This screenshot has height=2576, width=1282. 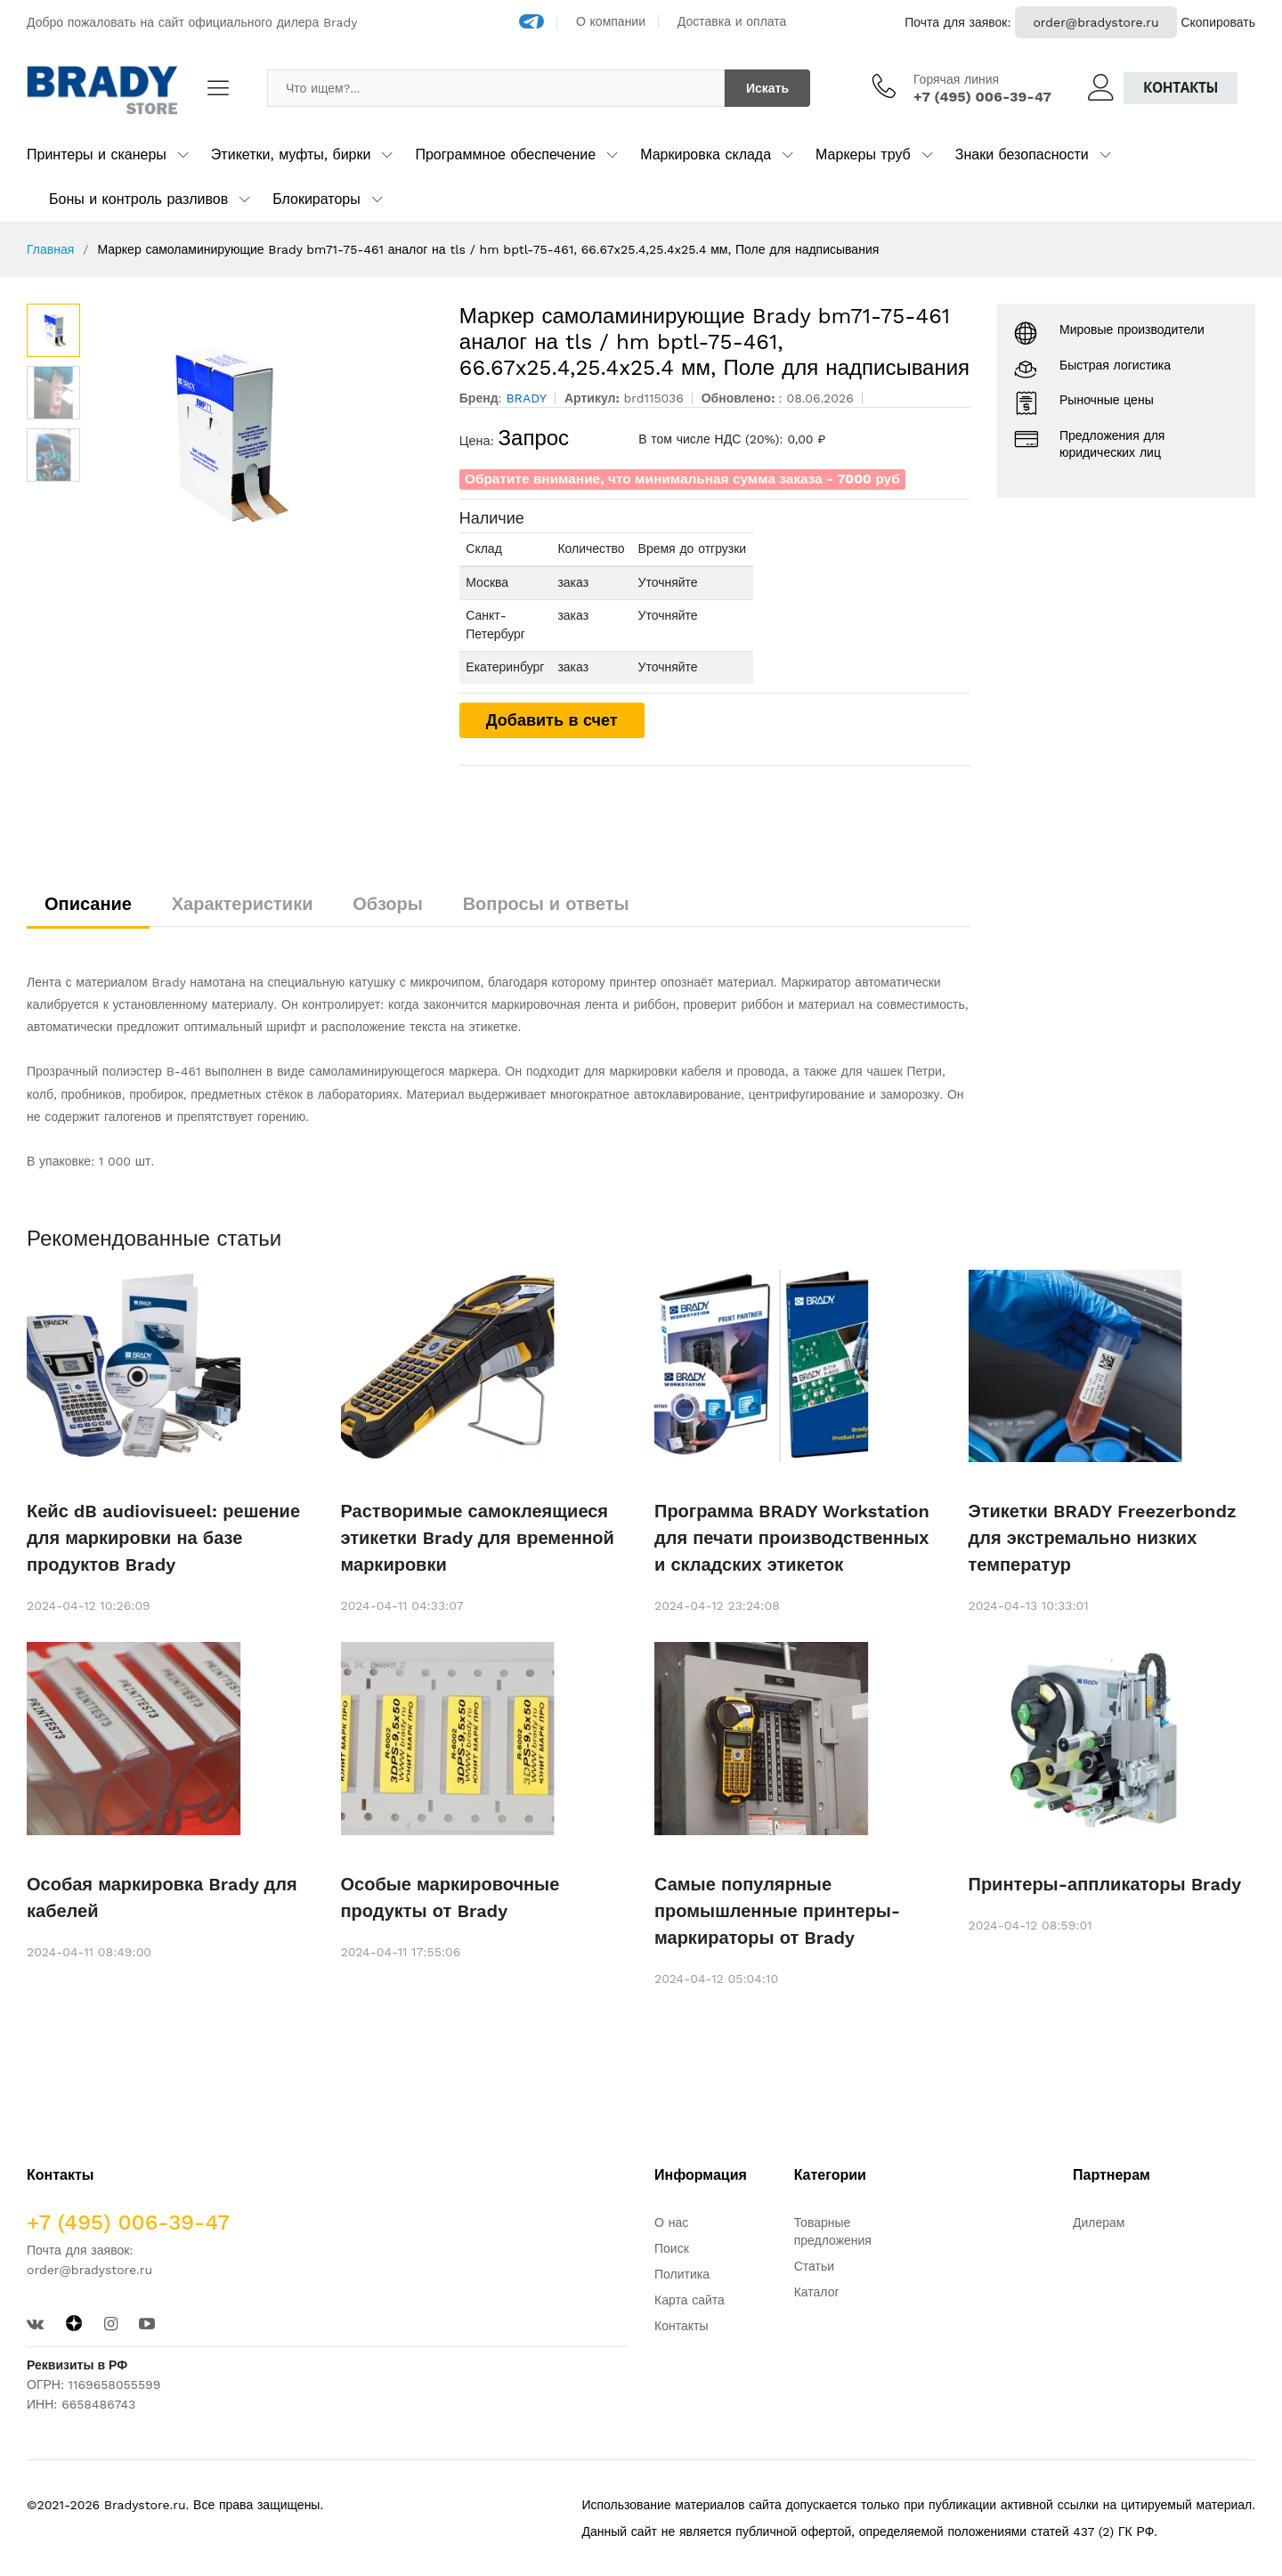 I want to click on Маркировка склада, so click(x=705, y=154).